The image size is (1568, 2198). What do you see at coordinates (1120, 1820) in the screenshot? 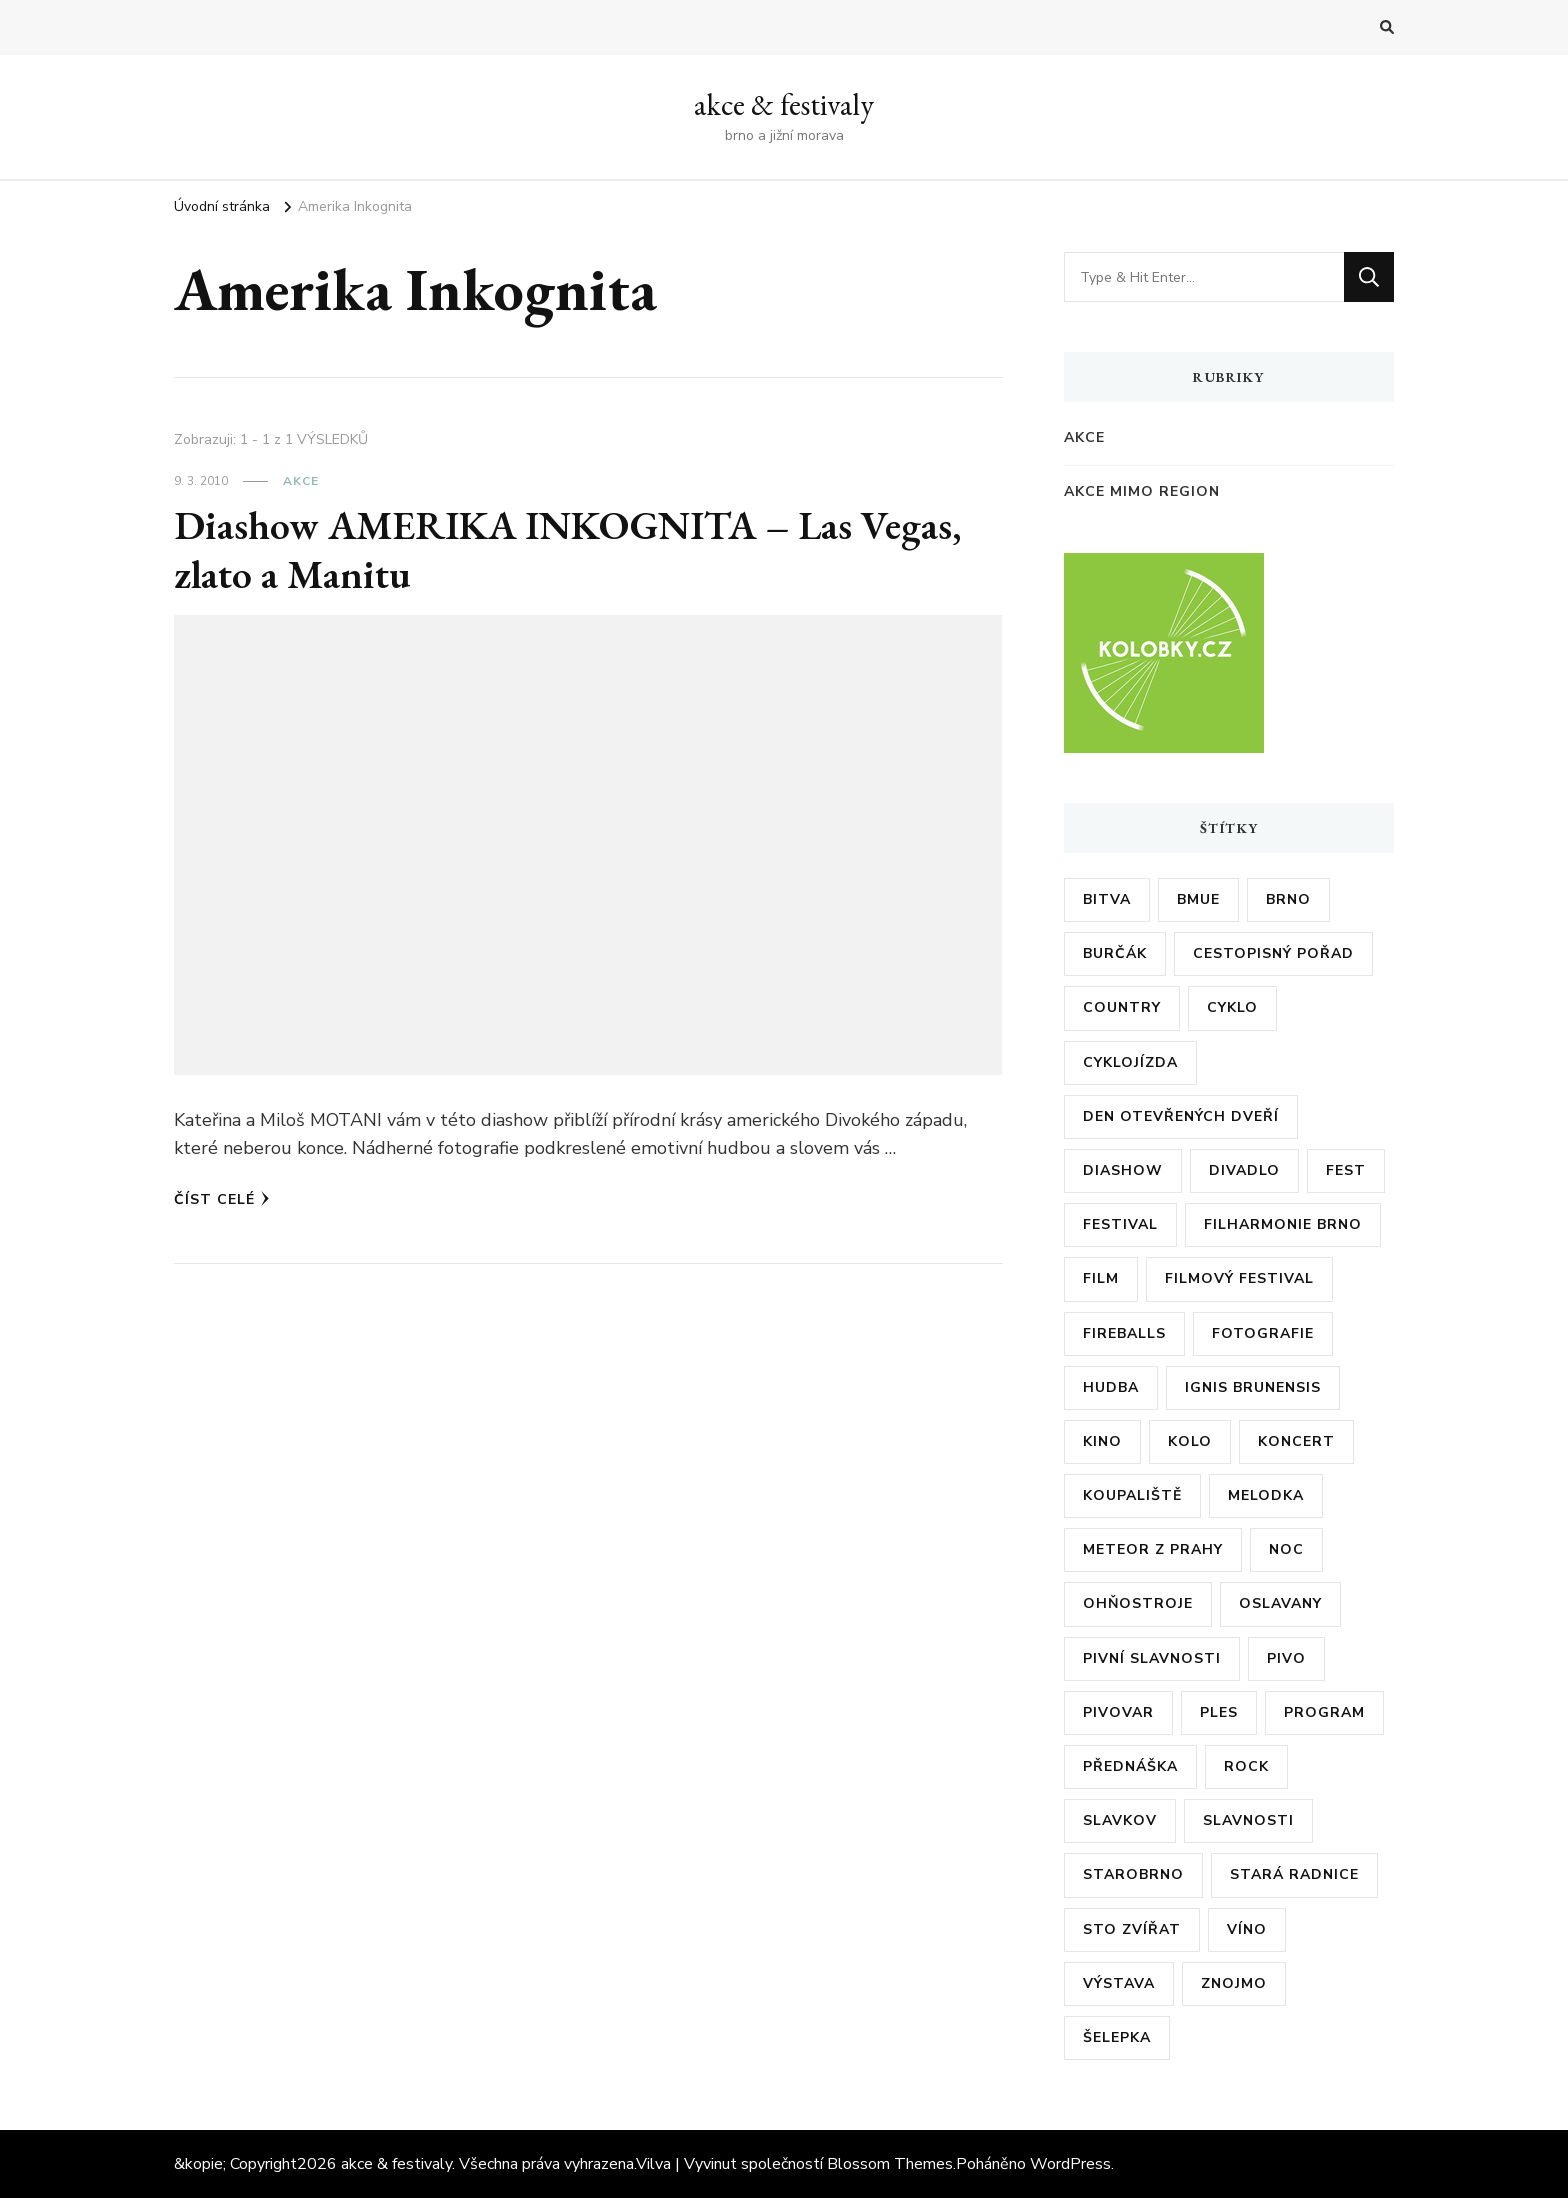
I see `slavkov [slavkov (6 položek)]` at bounding box center [1120, 1820].